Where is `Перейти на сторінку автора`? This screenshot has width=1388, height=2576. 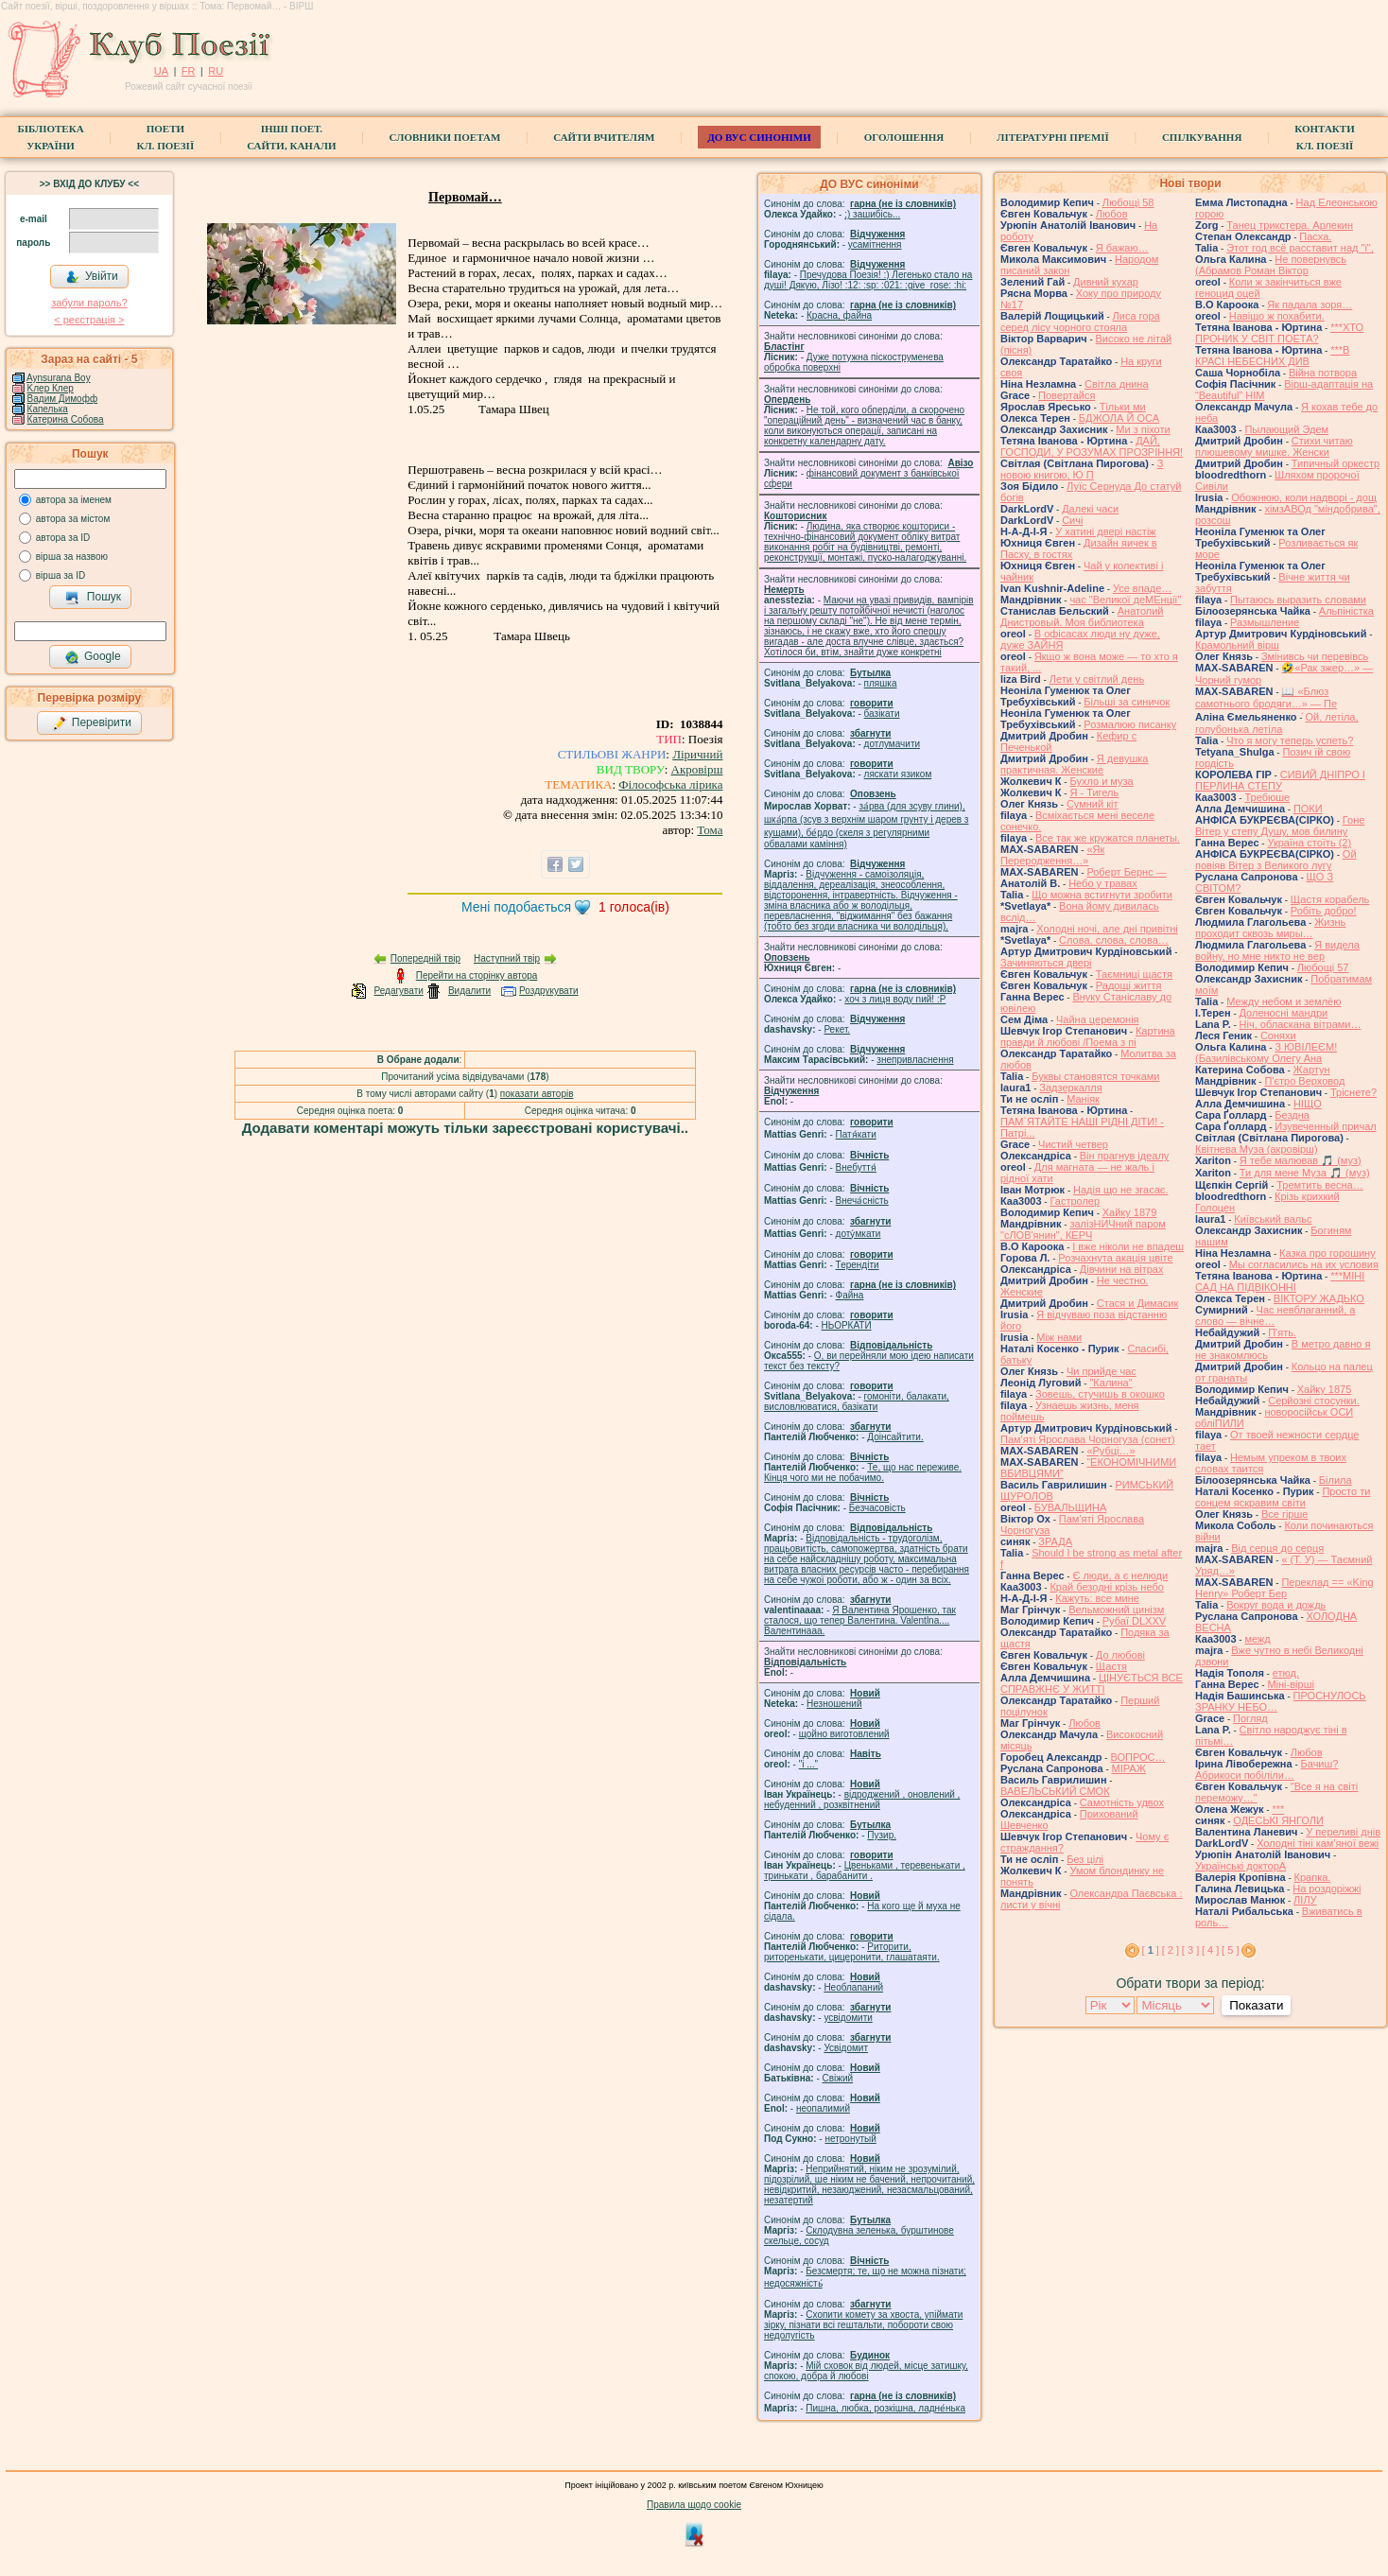
Перейти на сторінку автора is located at coordinates (477, 975).